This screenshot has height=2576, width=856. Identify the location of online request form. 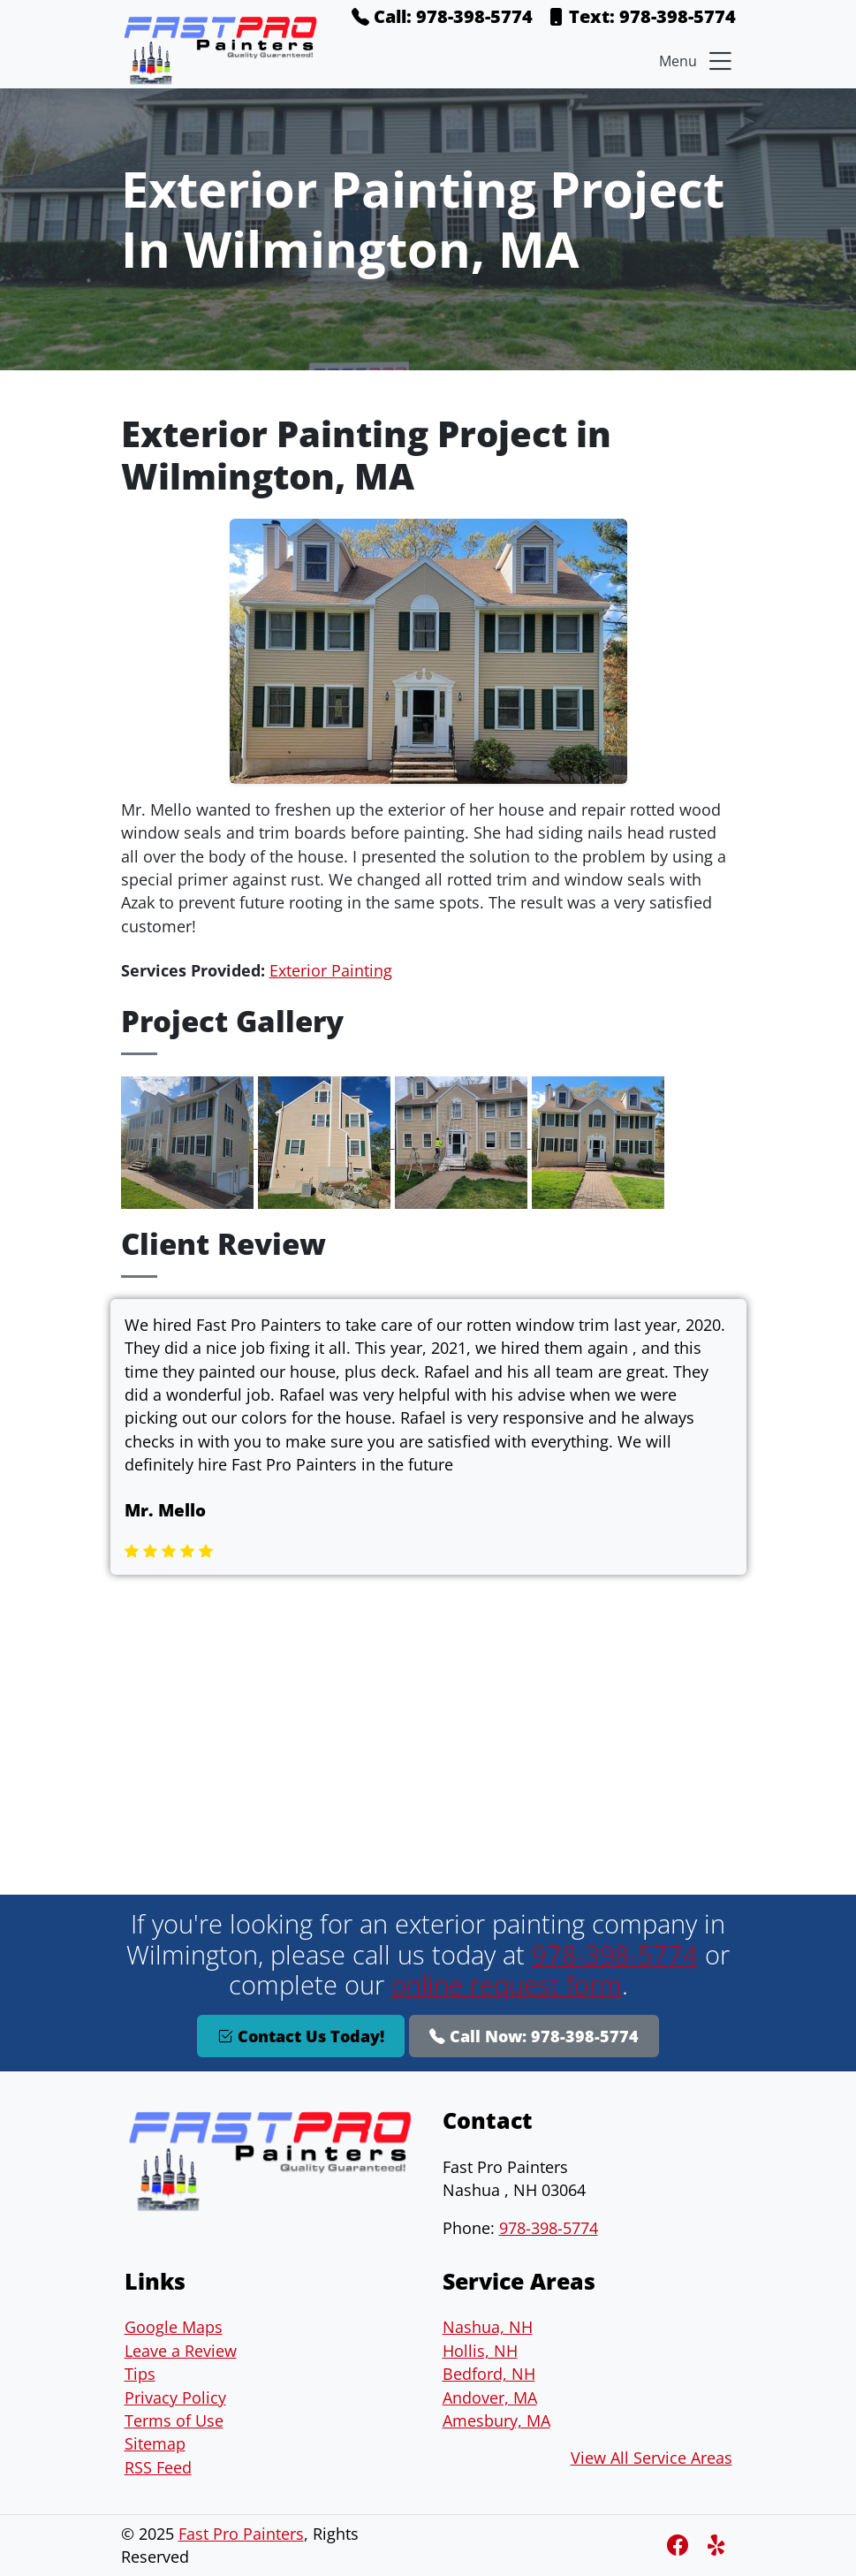
(506, 1984).